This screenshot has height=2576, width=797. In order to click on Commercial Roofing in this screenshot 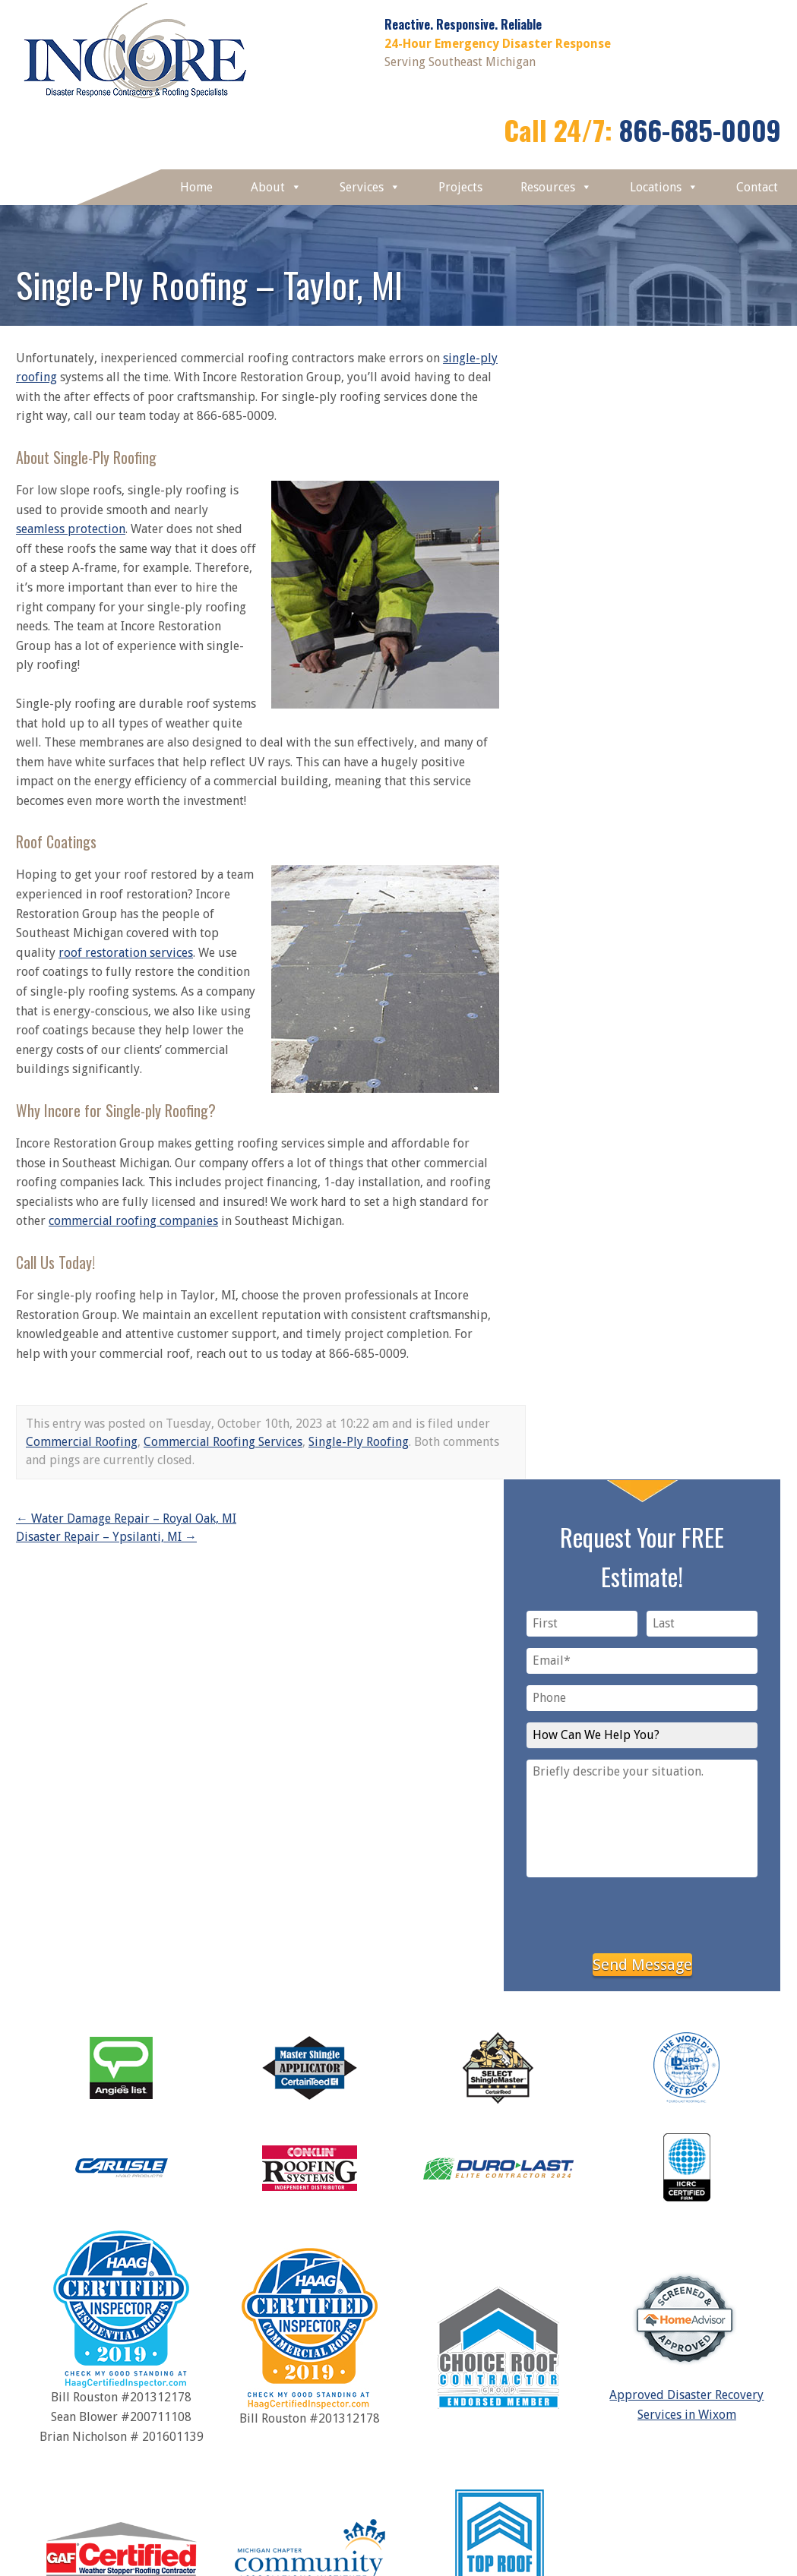, I will do `click(82, 1442)`.